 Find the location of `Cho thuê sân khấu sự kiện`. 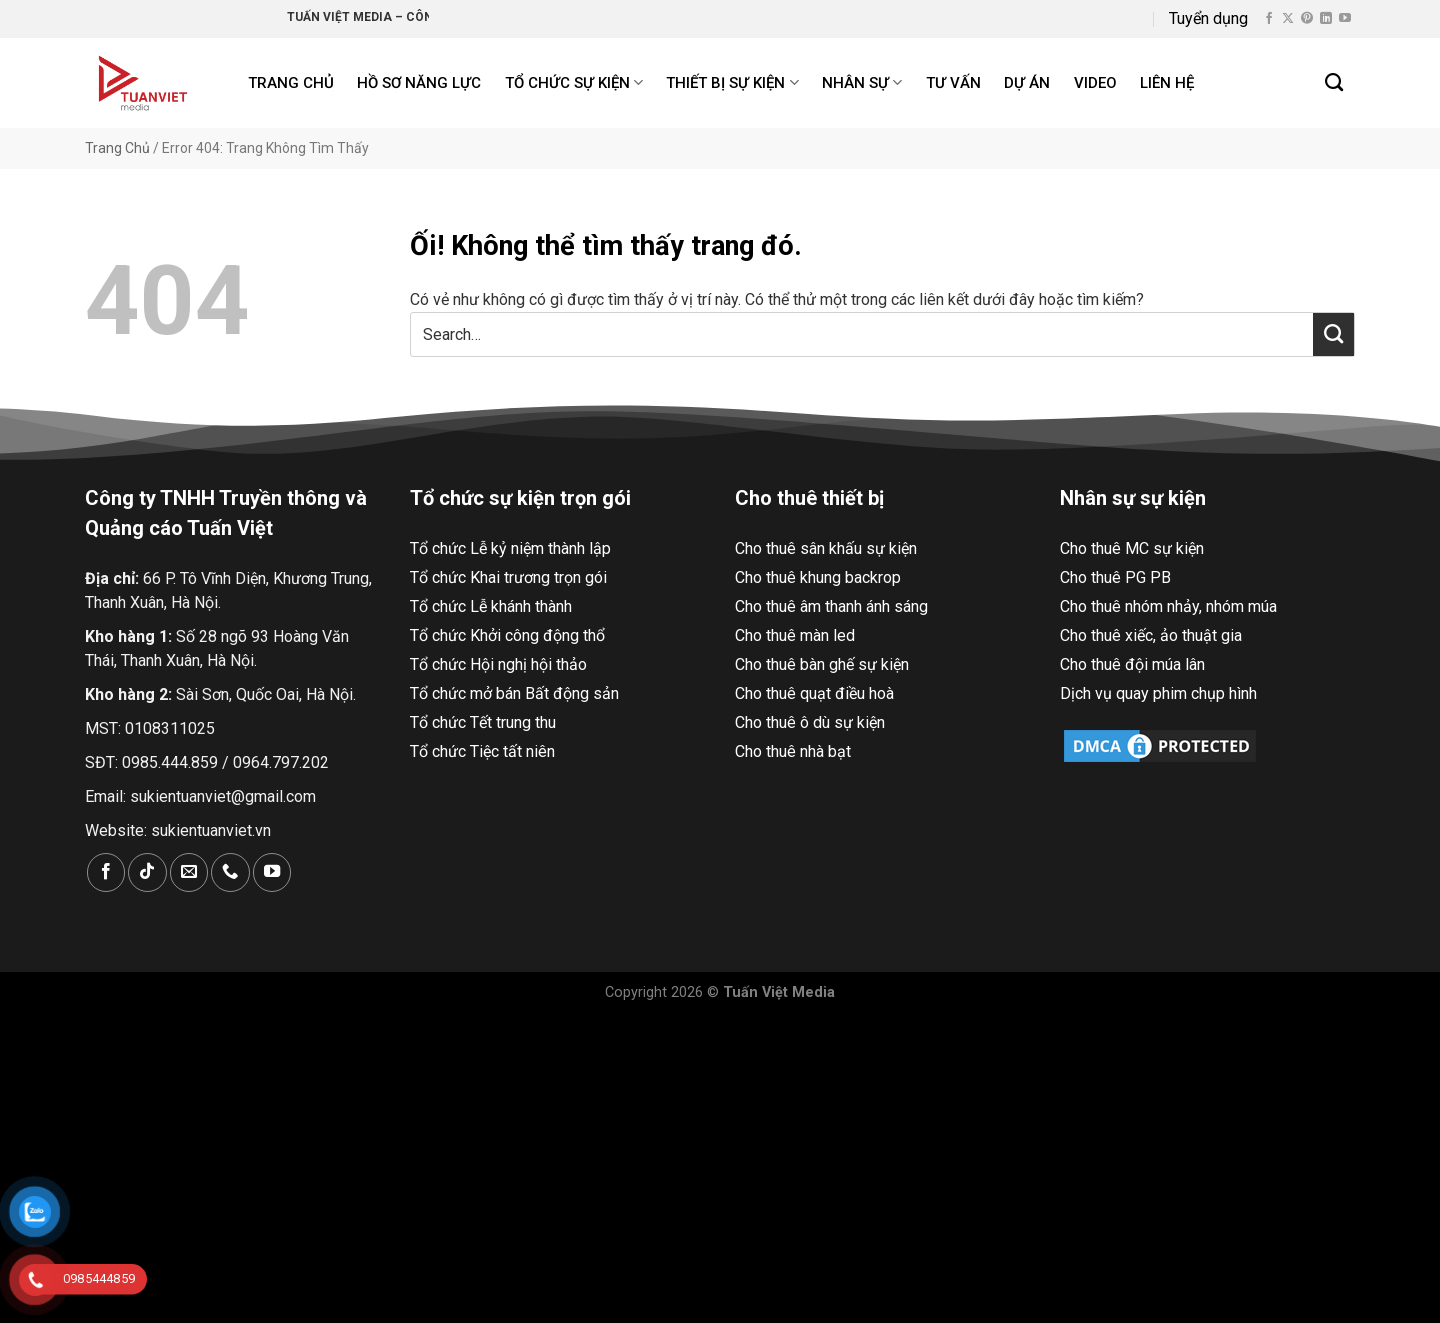

Cho thuê sân khấu sự kiện is located at coordinates (826, 548).